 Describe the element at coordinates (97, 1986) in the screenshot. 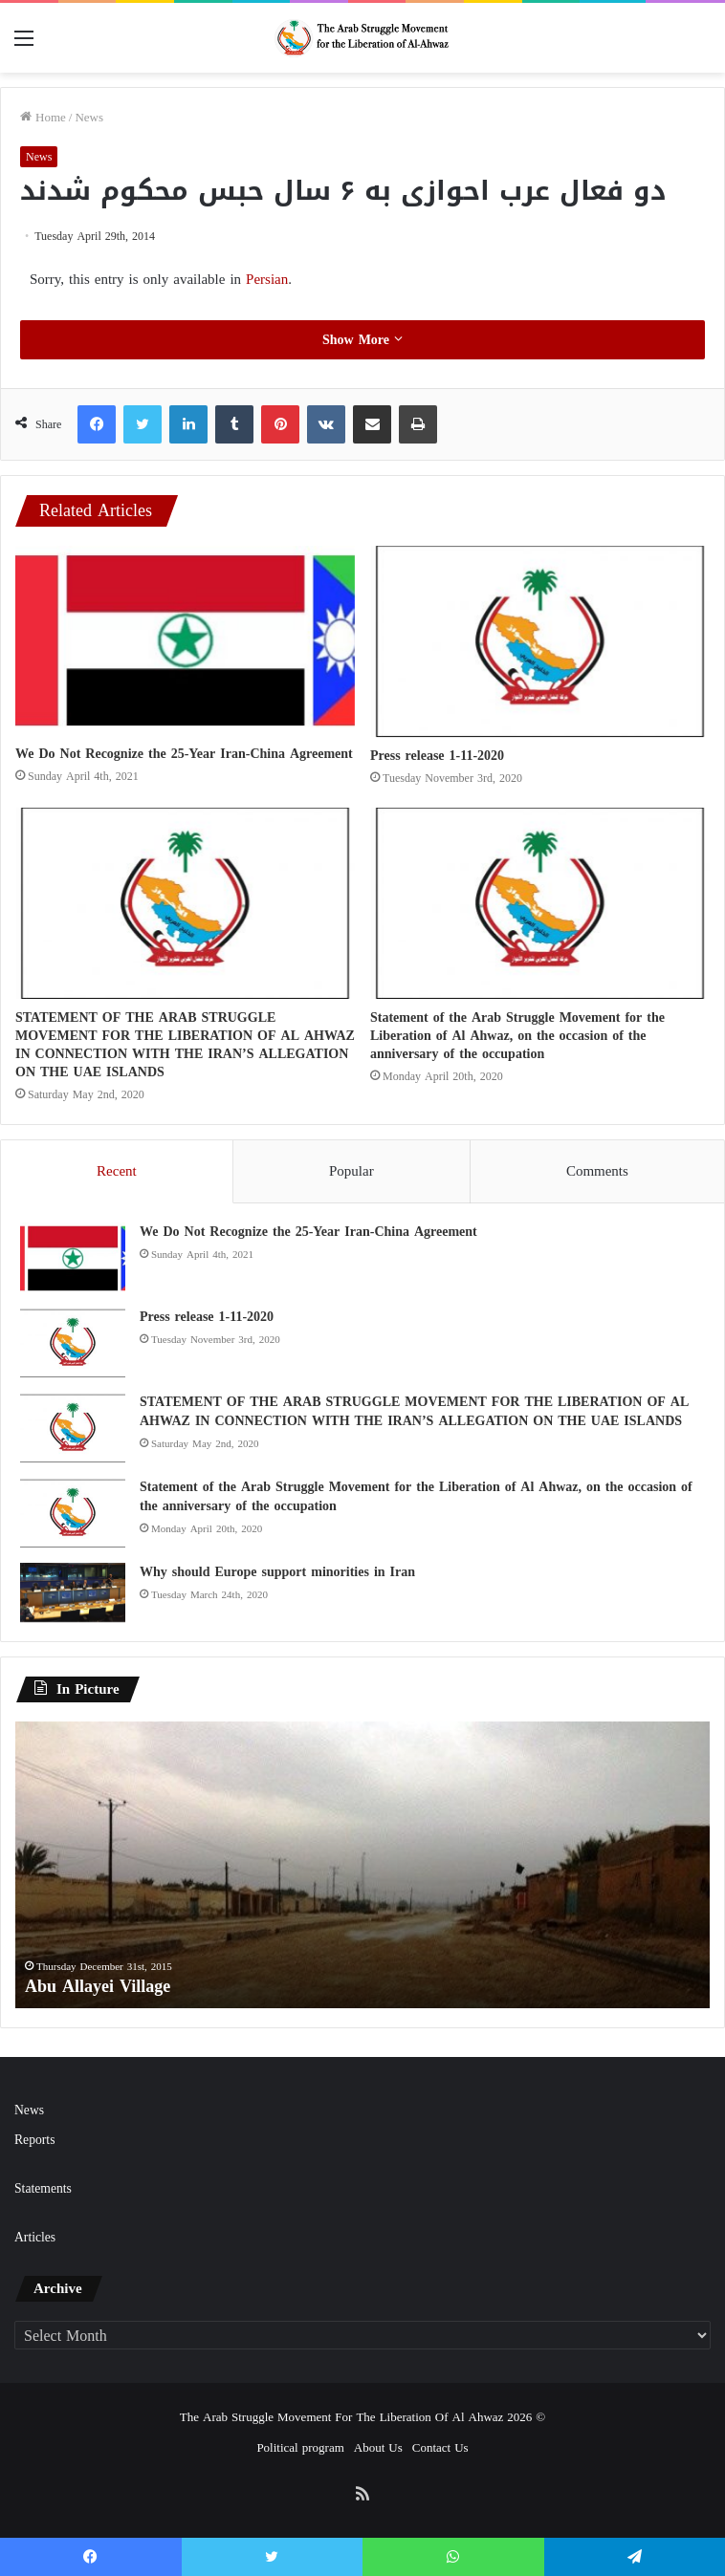

I see `Abu Allayei Village` at that location.